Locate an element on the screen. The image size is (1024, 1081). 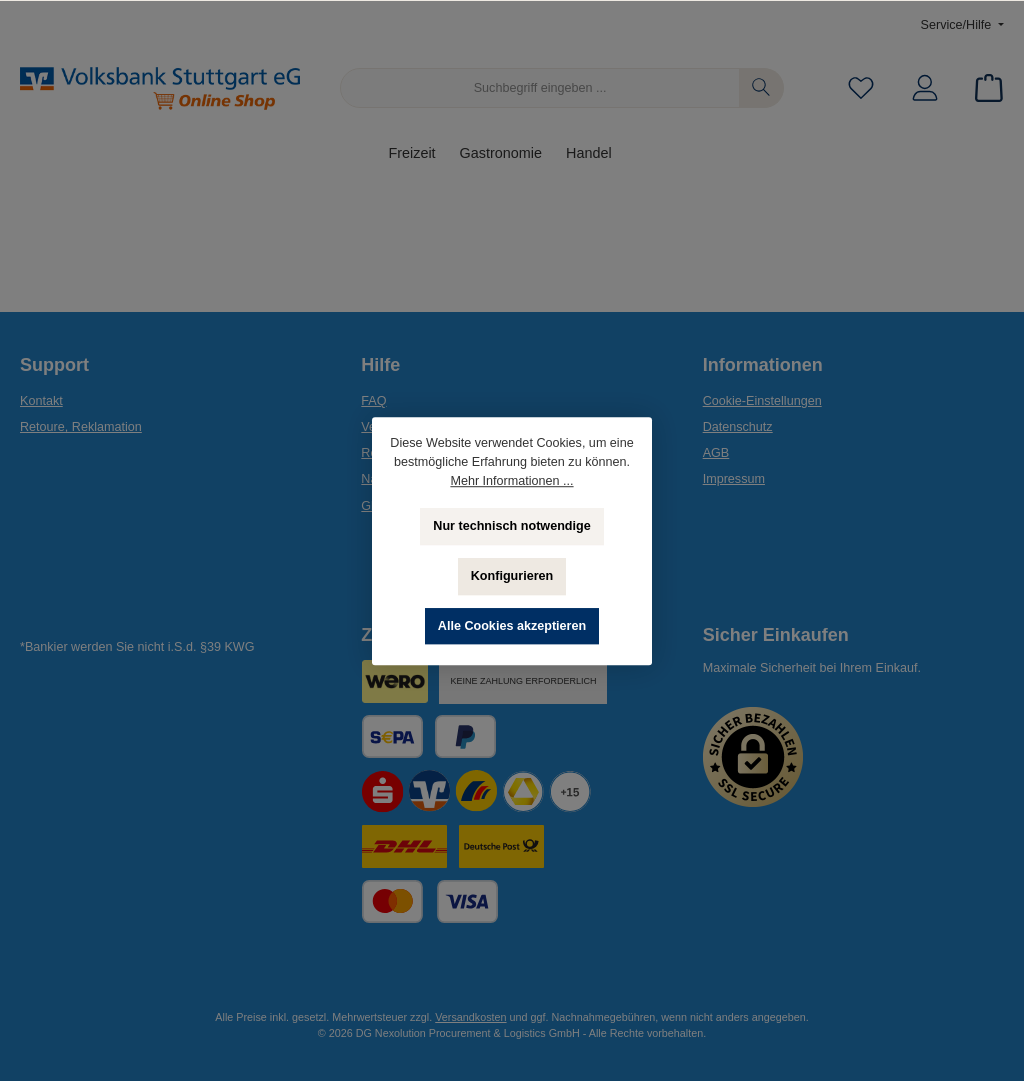
Konfigurieren is located at coordinates (512, 576).